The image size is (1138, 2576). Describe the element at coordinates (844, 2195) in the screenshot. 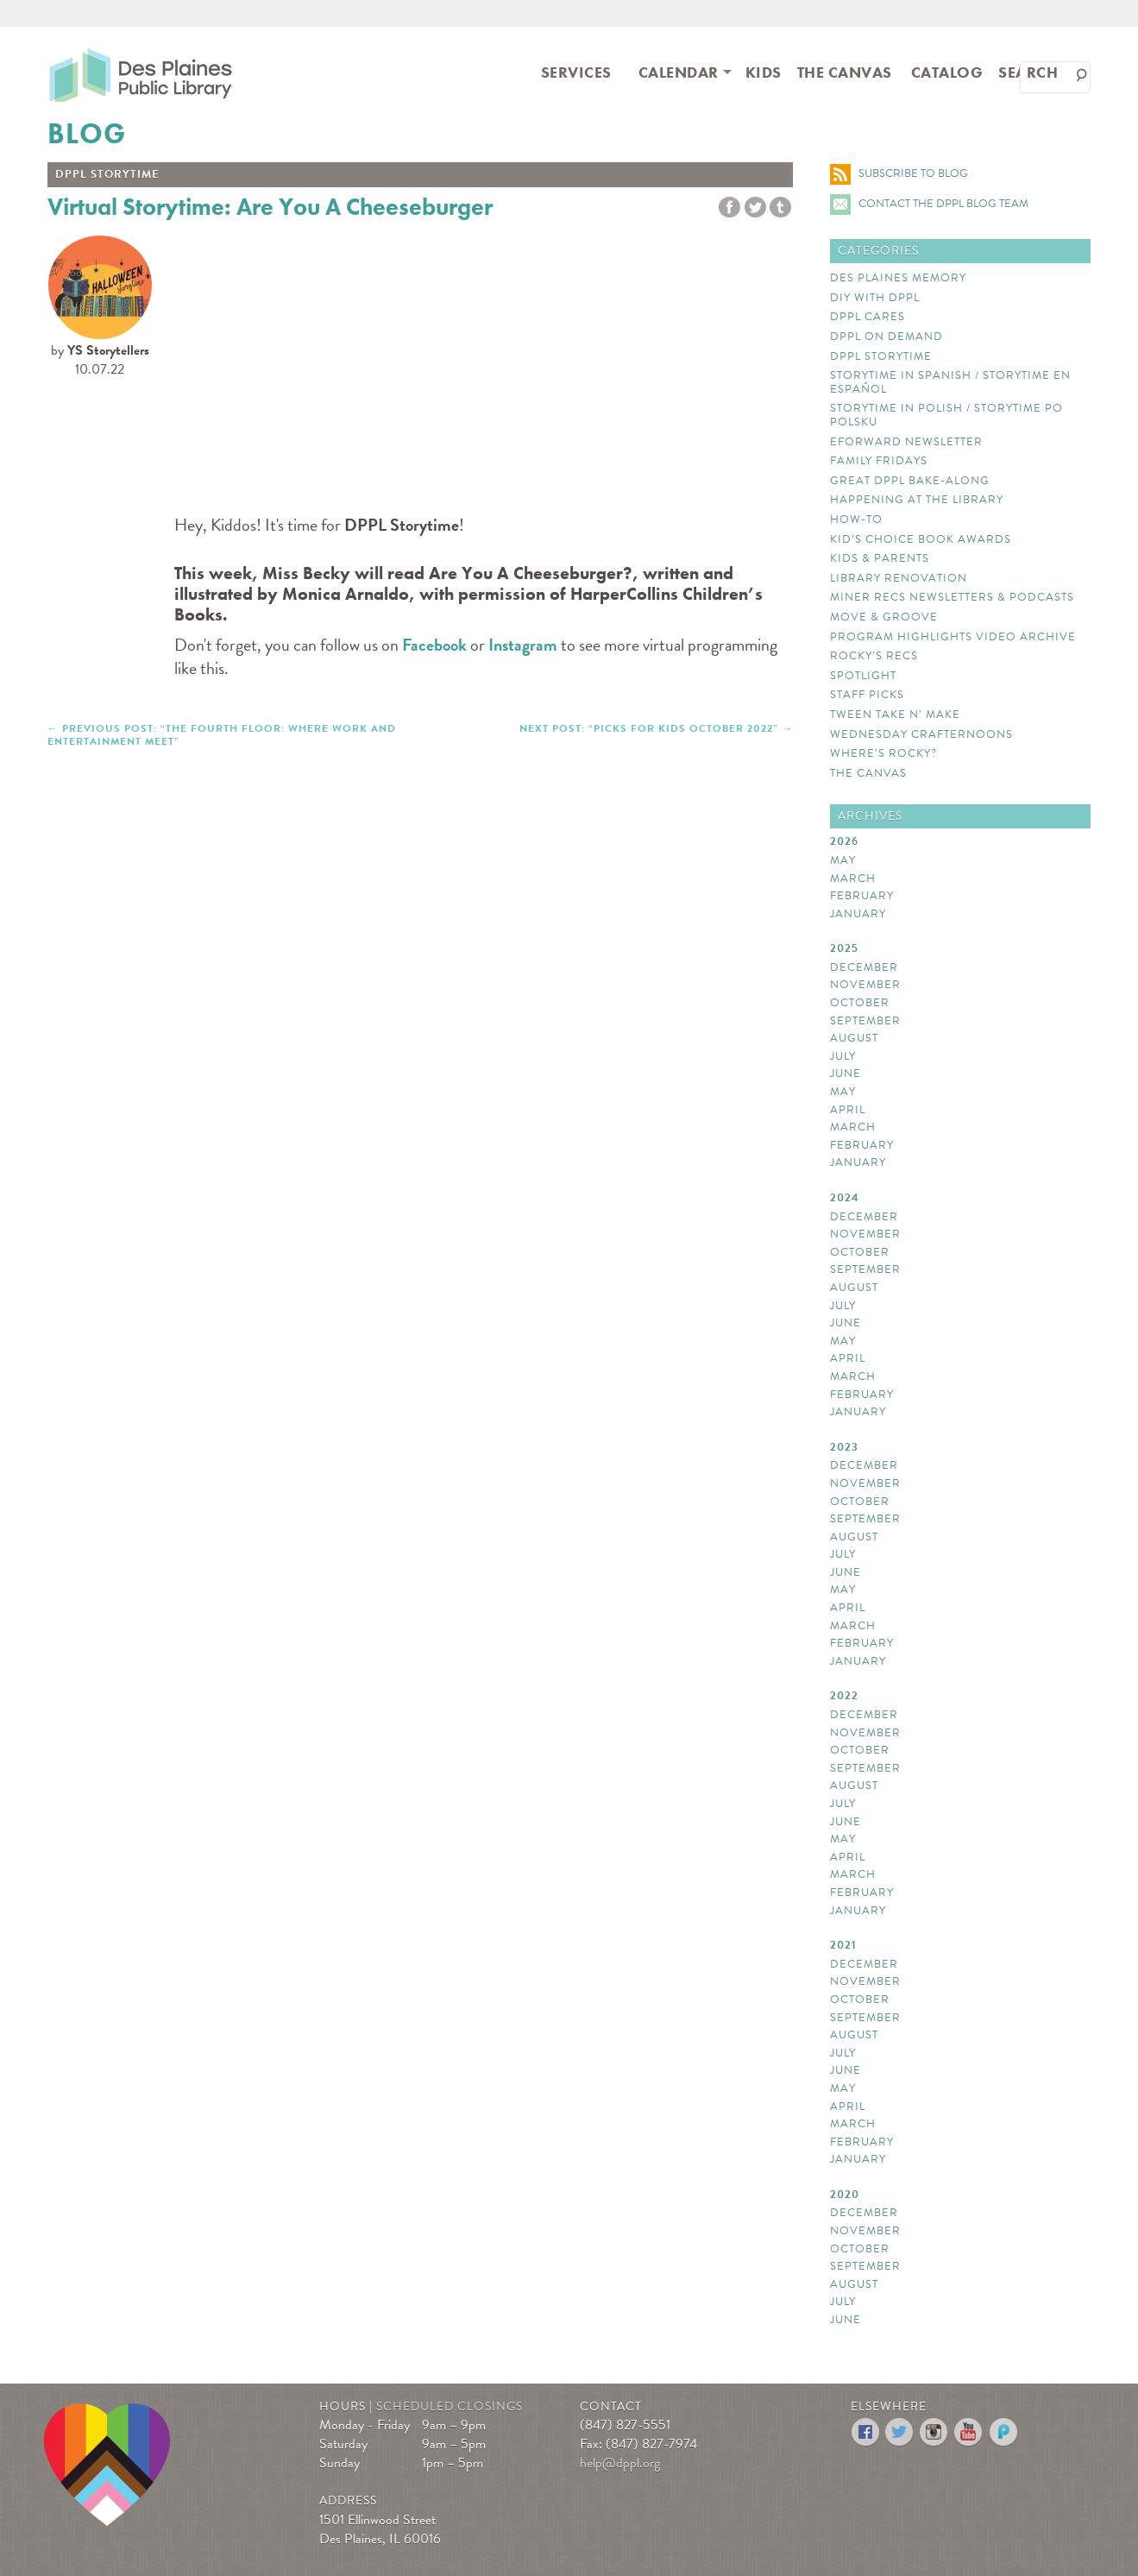

I see `2020` at that location.